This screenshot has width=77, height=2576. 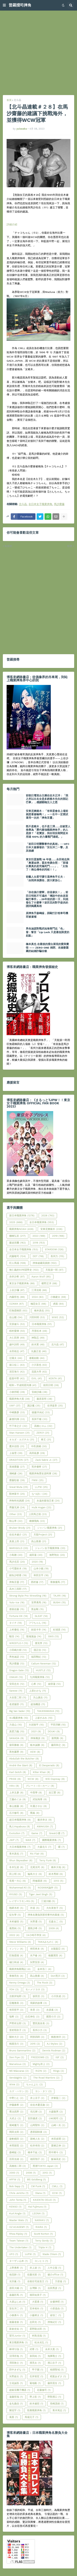 I want to click on ちゃんよた, so click(x=34, y=2084).